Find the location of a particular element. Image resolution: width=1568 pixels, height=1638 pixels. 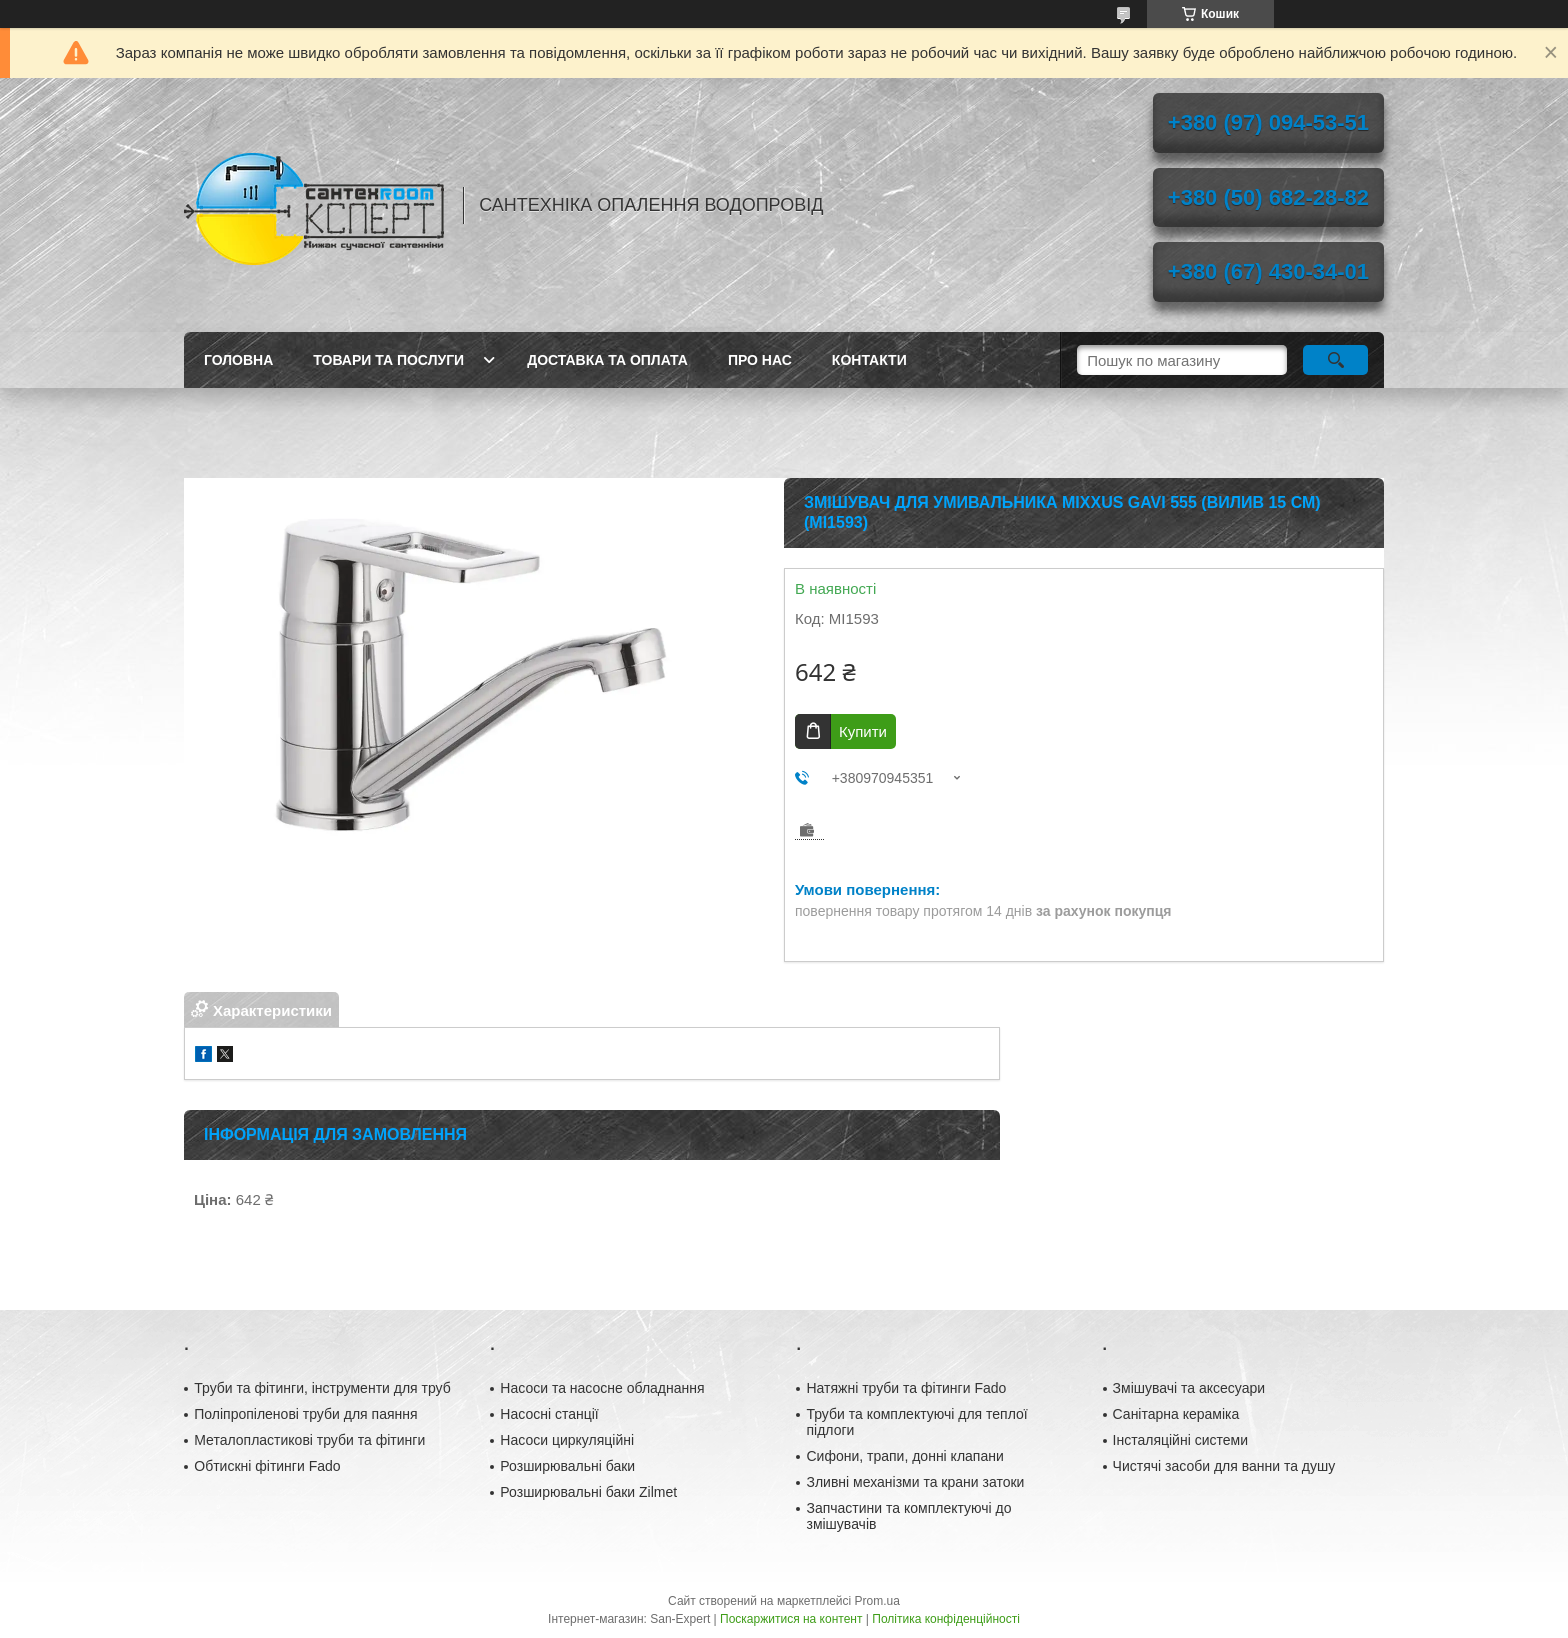

Чистячі засоби для ванни та душу is located at coordinates (1224, 1466).